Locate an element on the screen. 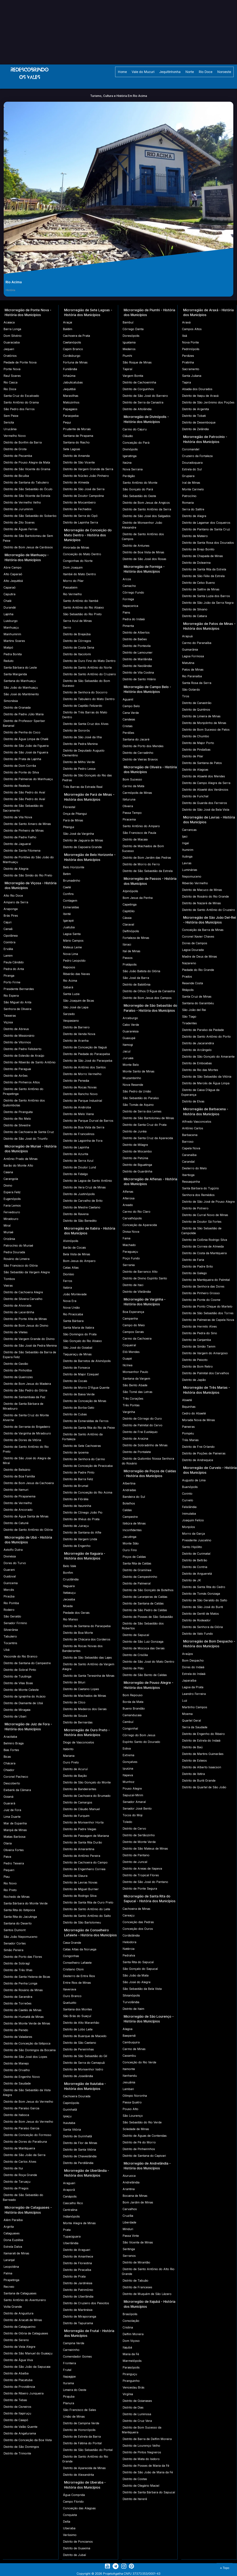 This screenshot has height=2576, width=237. Boa Esperança is located at coordinates (133, 1312).